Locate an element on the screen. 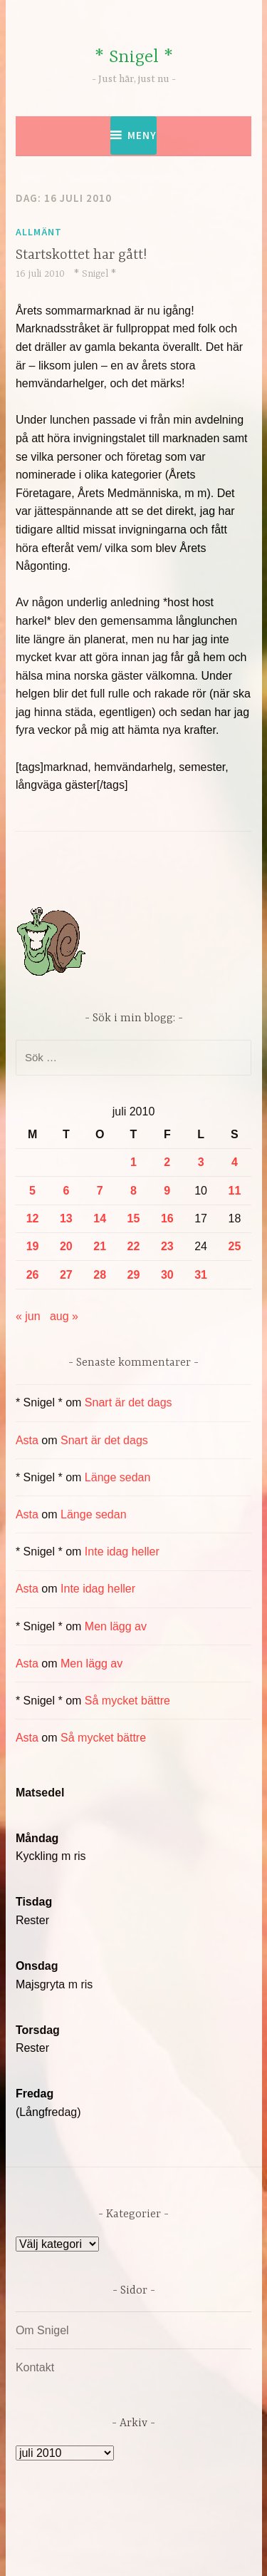  30 [Inlägg publicerade den 30 July 2010] is located at coordinates (167, 1275).